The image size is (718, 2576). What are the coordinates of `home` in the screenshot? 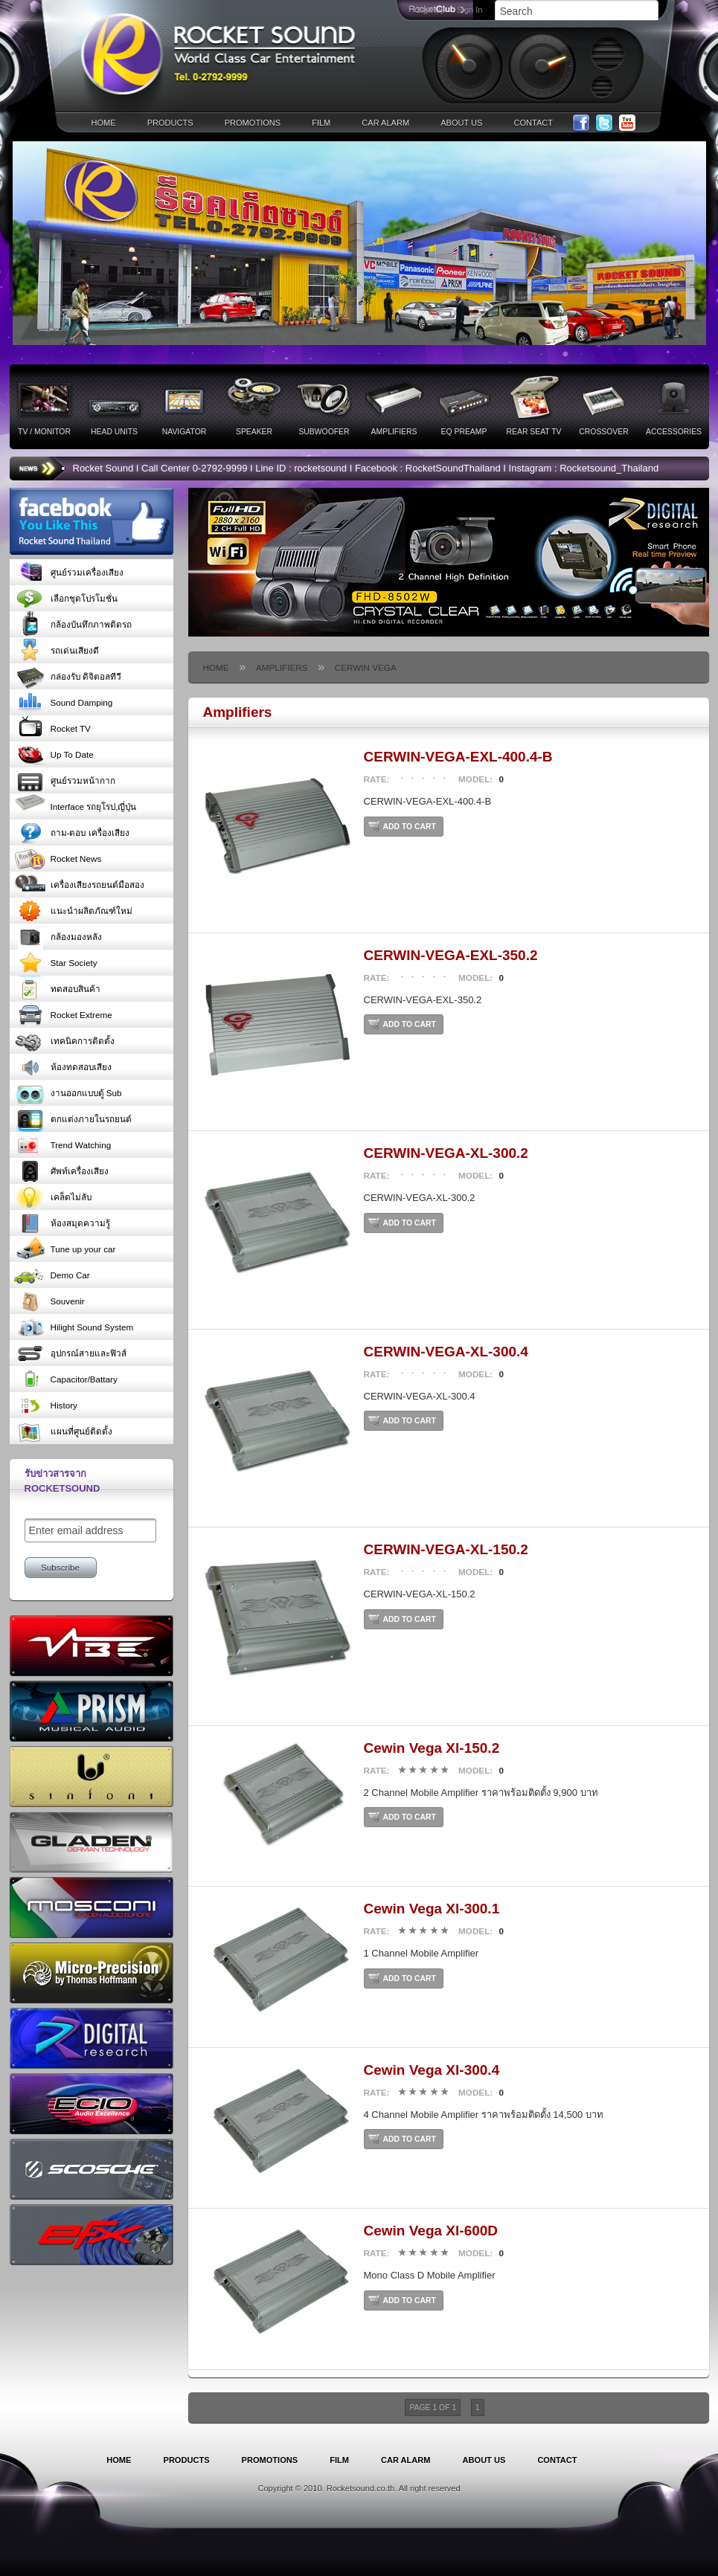 It's located at (104, 122).